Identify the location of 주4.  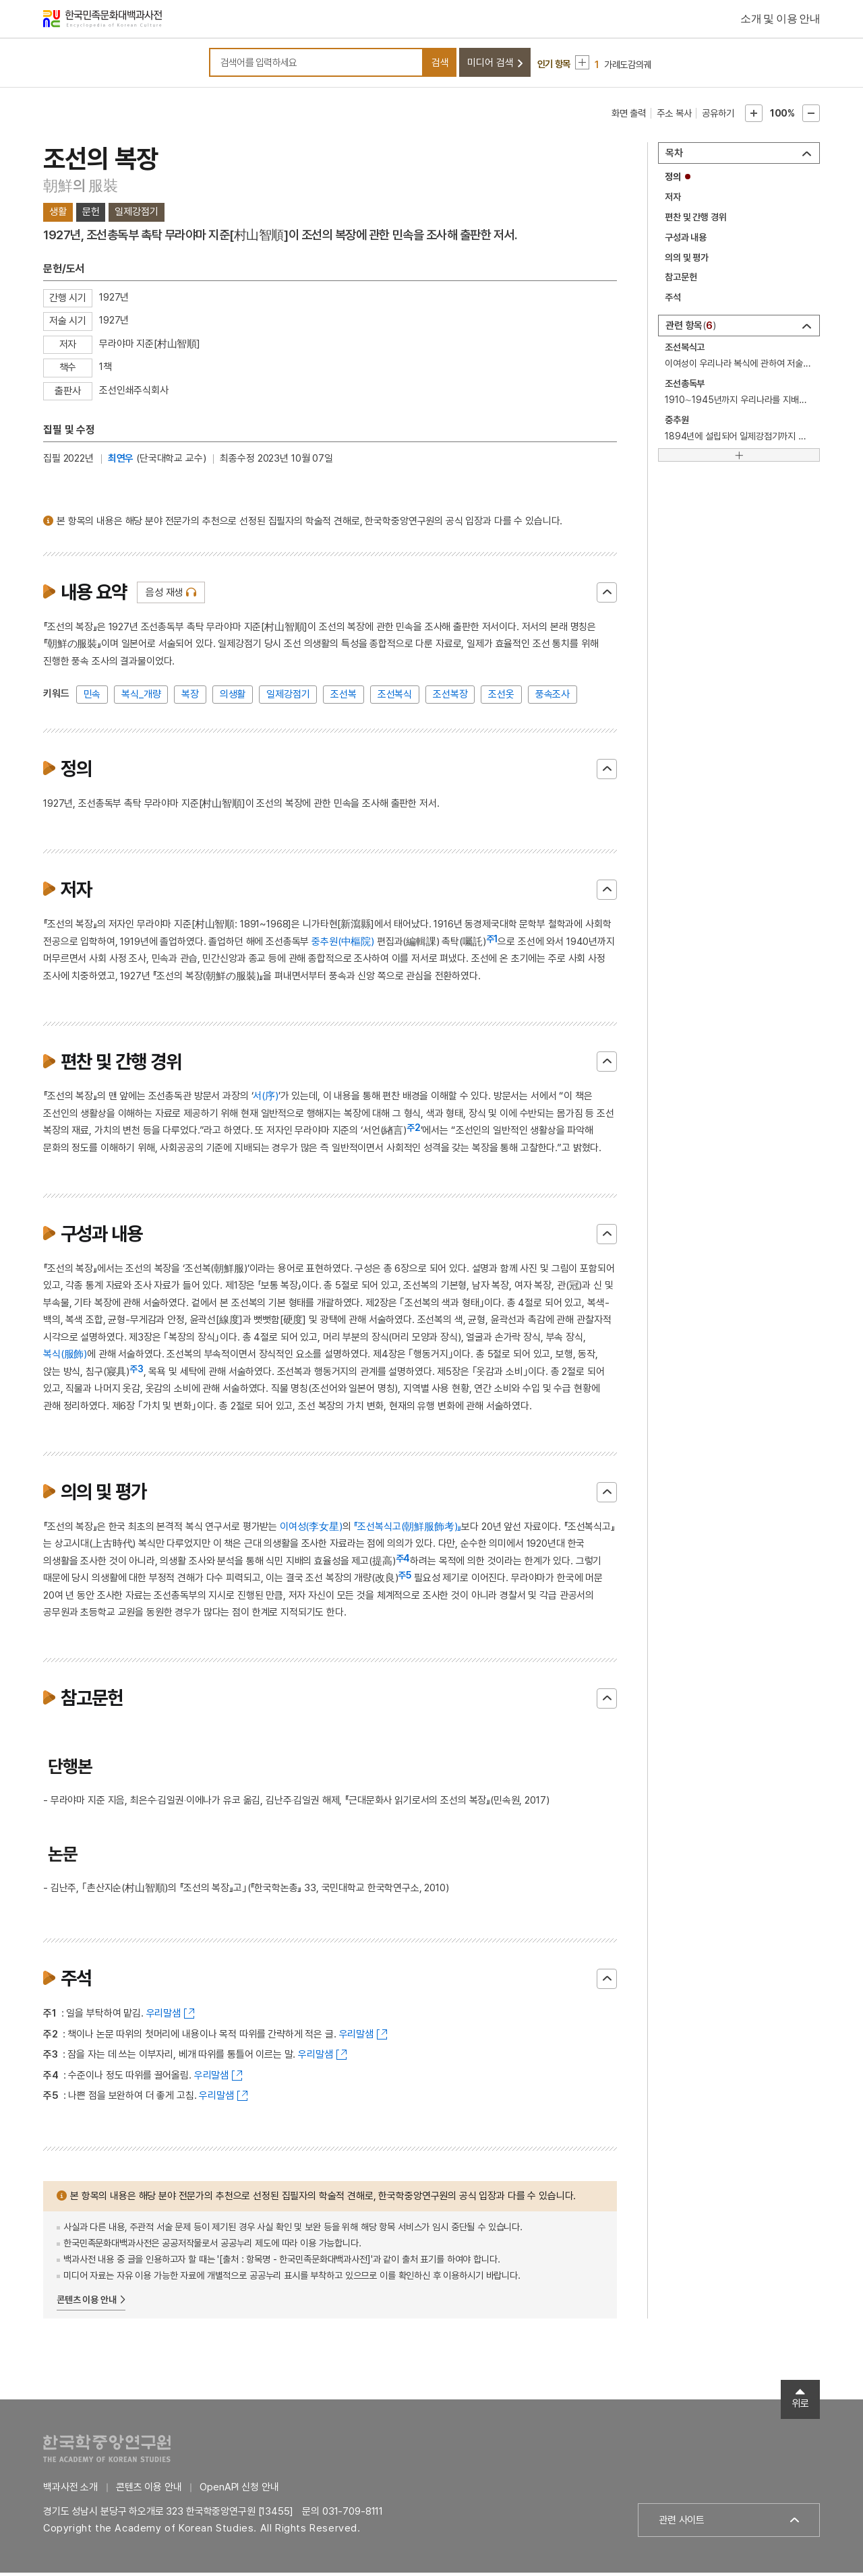
(403, 1561).